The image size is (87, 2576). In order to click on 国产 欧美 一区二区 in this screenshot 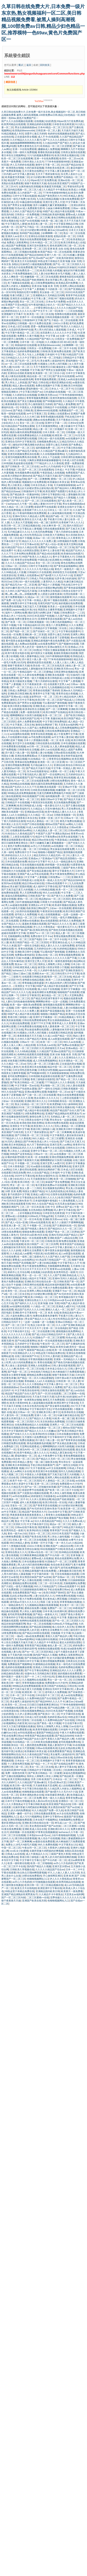, I will do `click(15, 622)`.